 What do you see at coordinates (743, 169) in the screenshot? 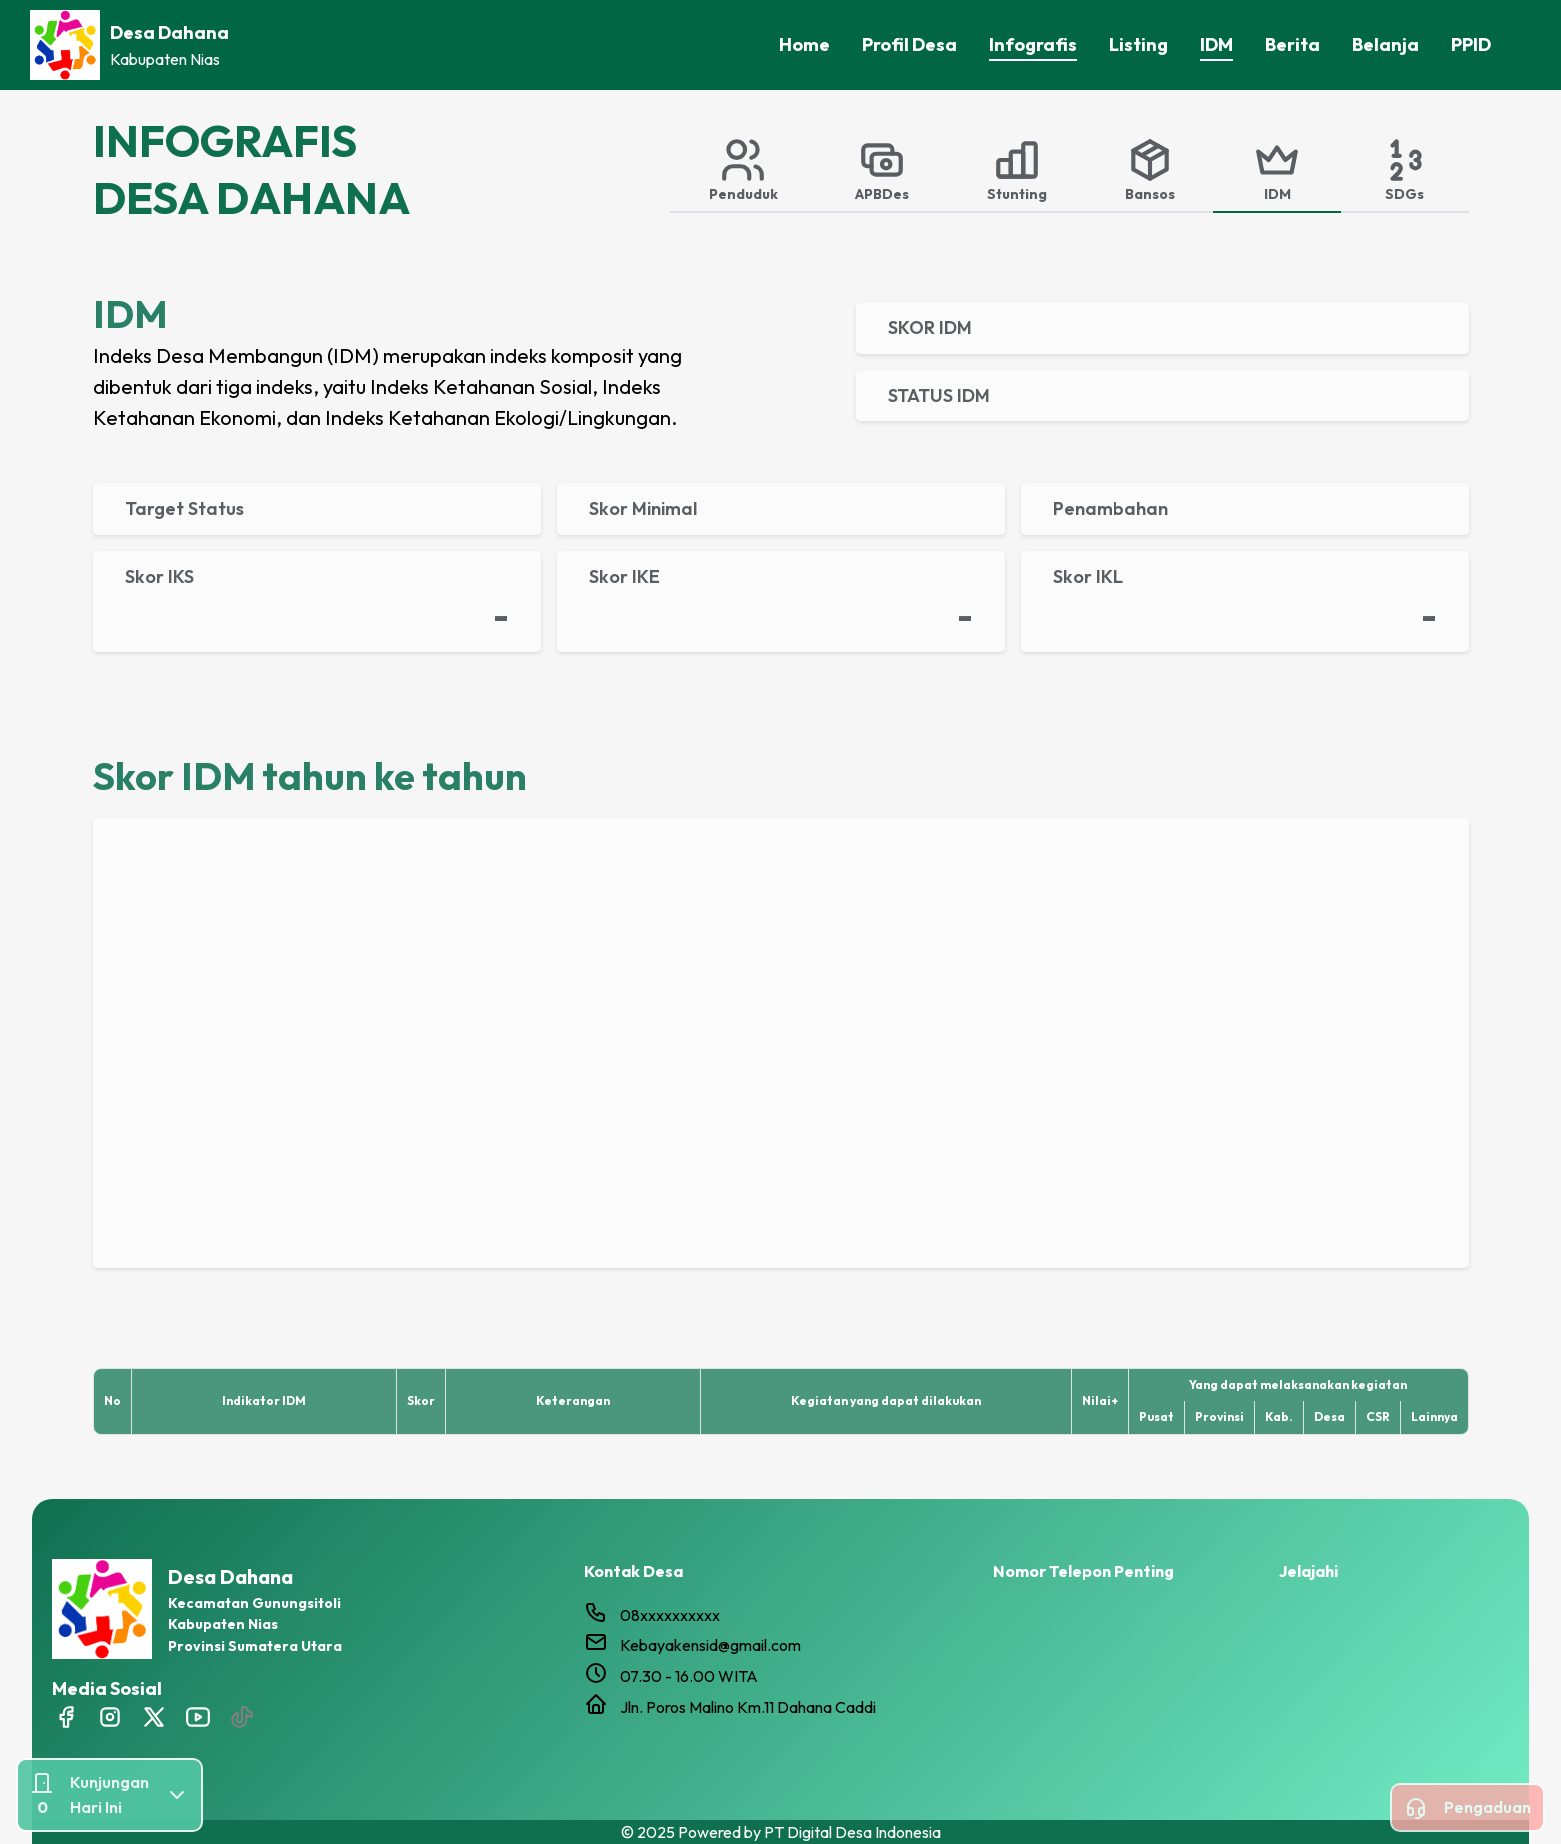
I see `[tab]` at bounding box center [743, 169].